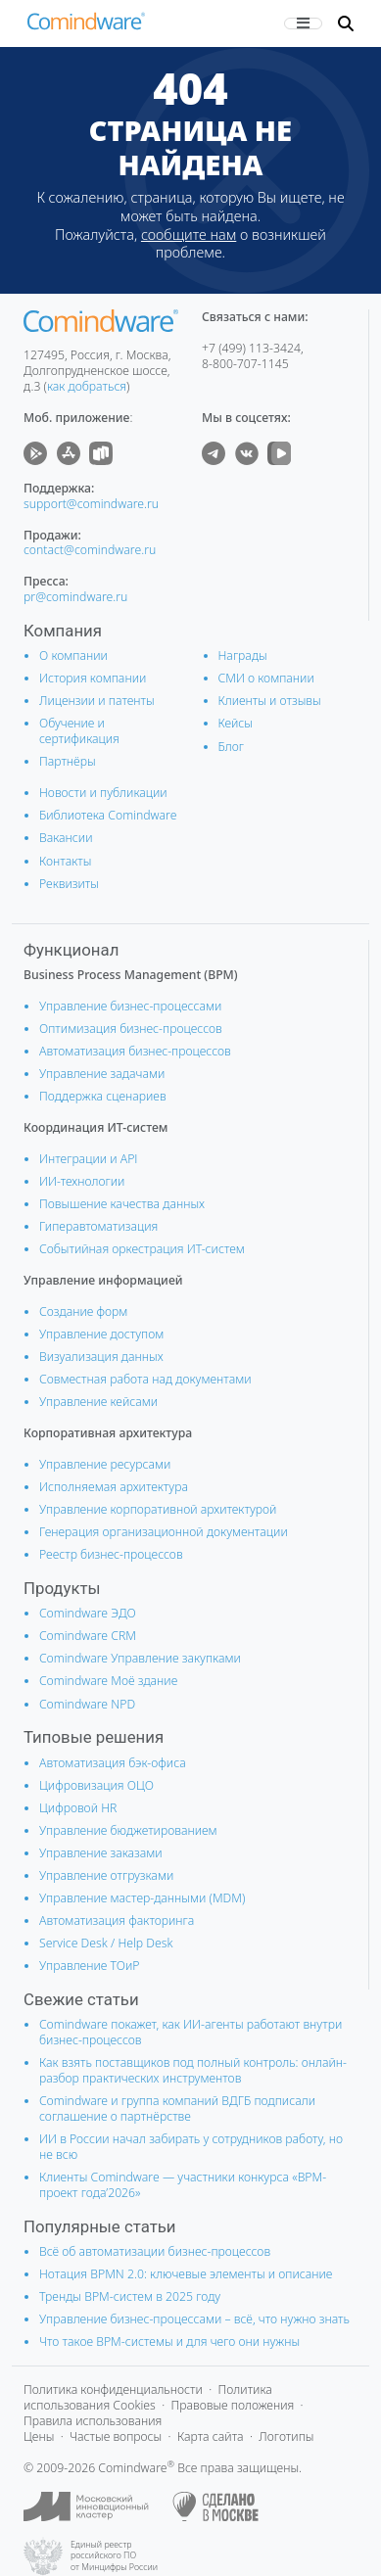  What do you see at coordinates (154, 2251) in the screenshot?
I see `Всё об автоматизации бизнес-процессов` at bounding box center [154, 2251].